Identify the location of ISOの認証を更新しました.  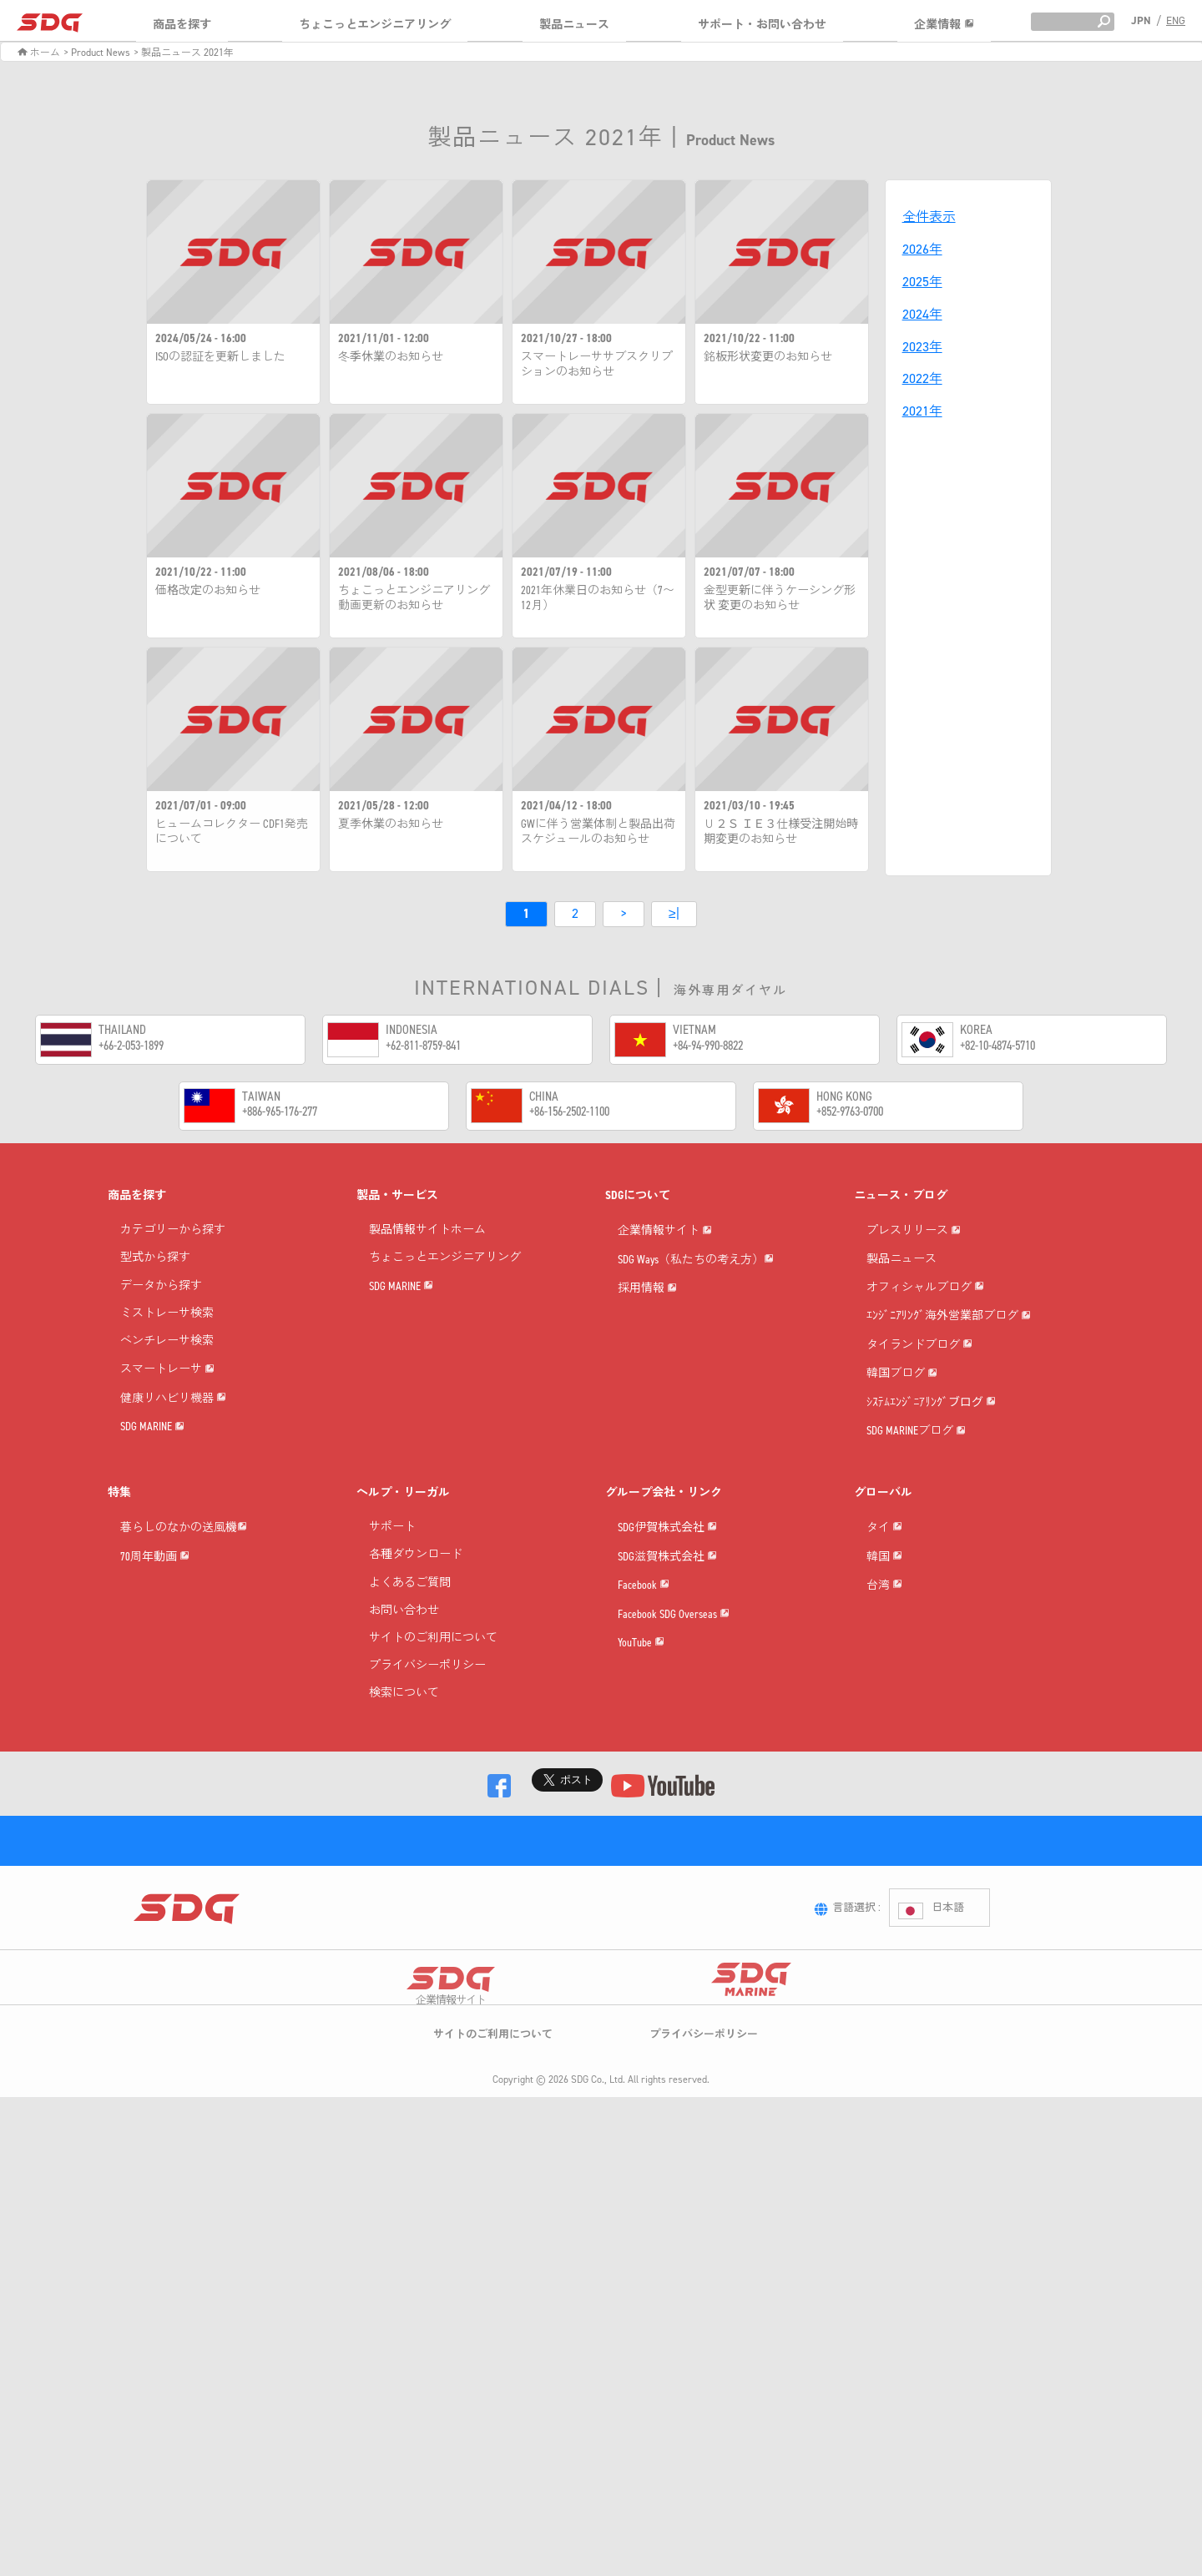
(220, 357).